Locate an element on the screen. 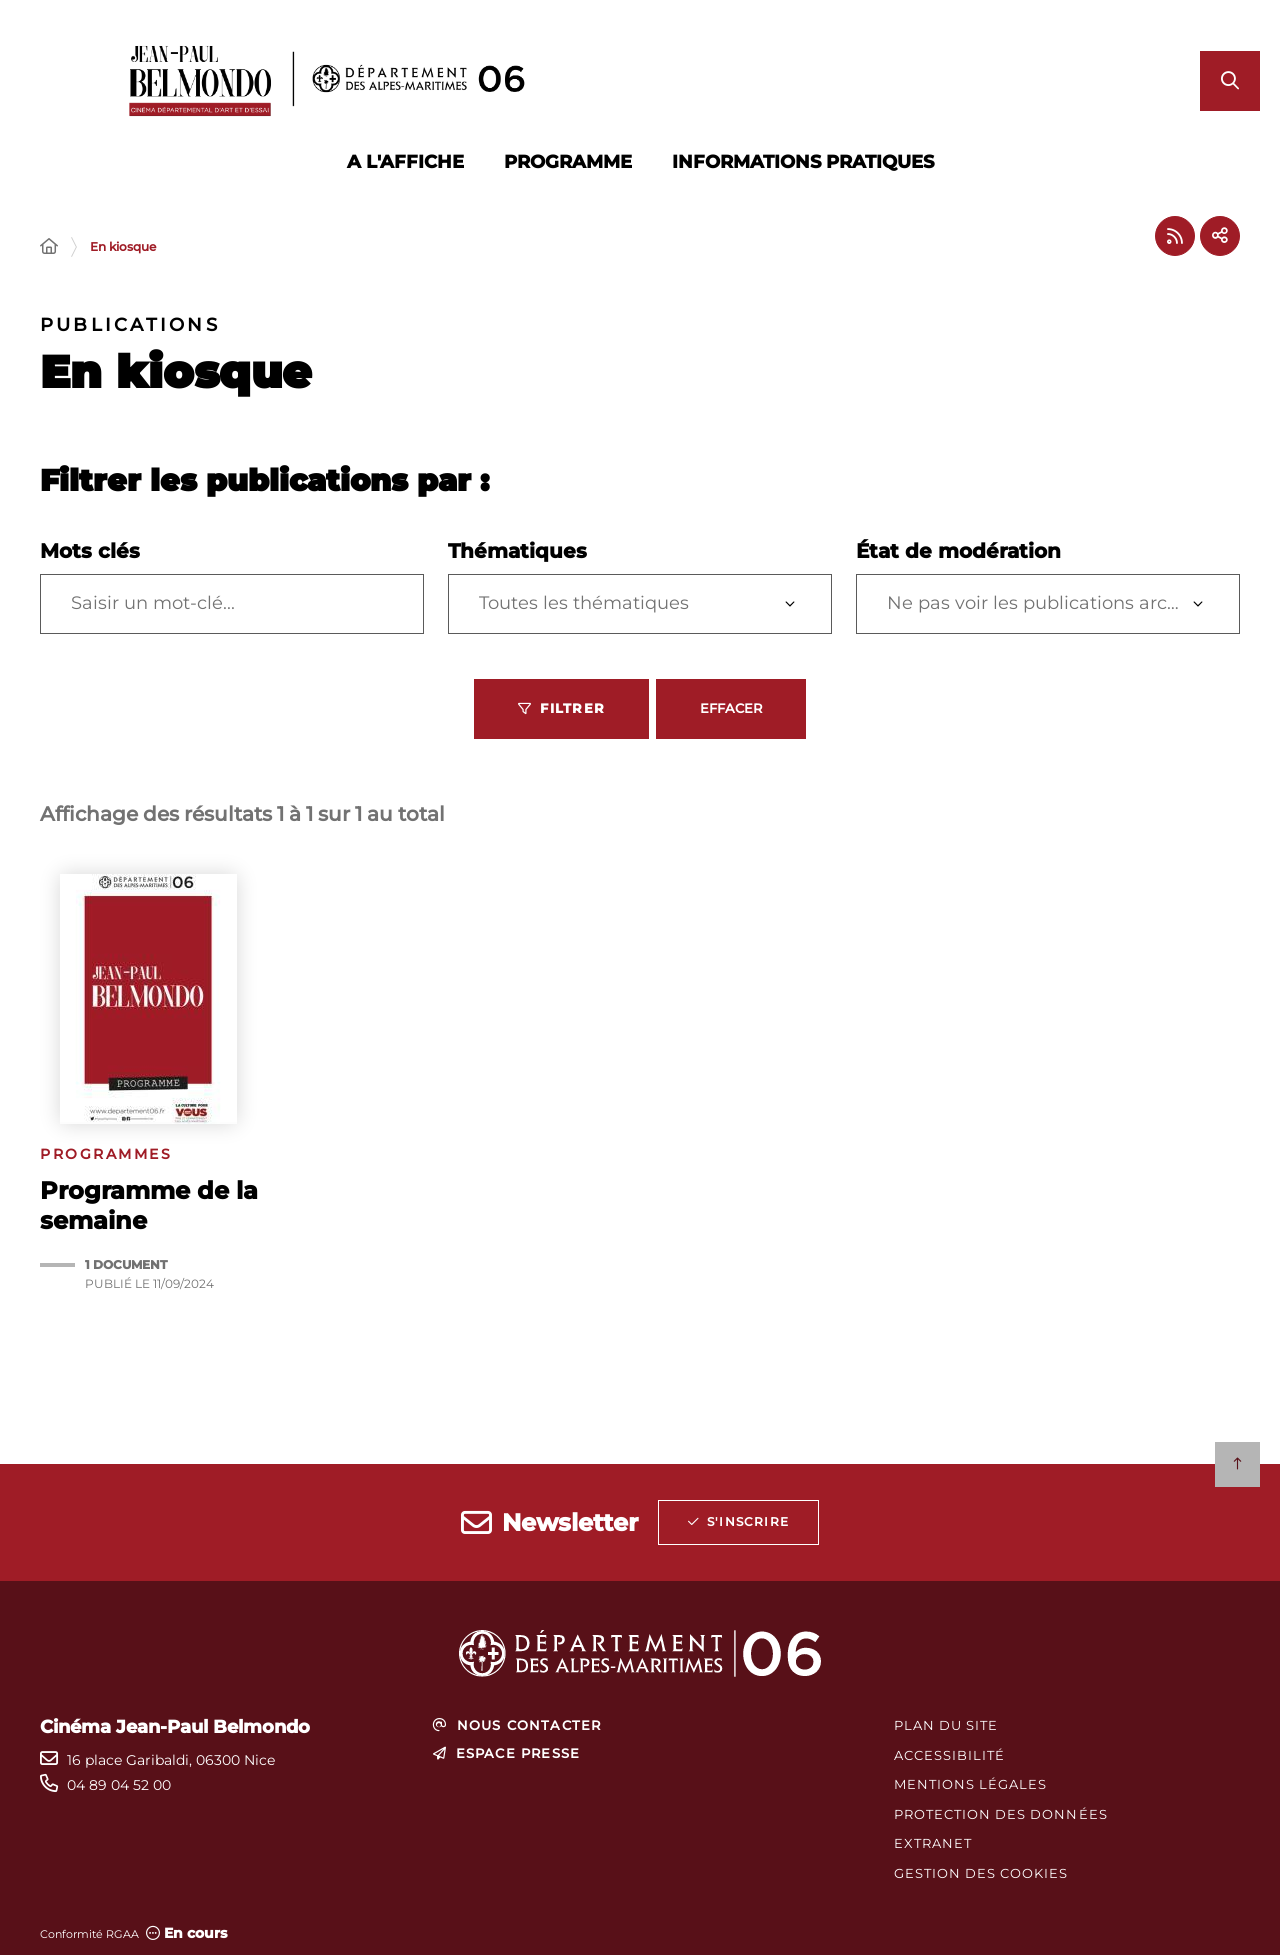 Image resolution: width=1280 pixels, height=1955 pixels. État de modération is located at coordinates (958, 551).